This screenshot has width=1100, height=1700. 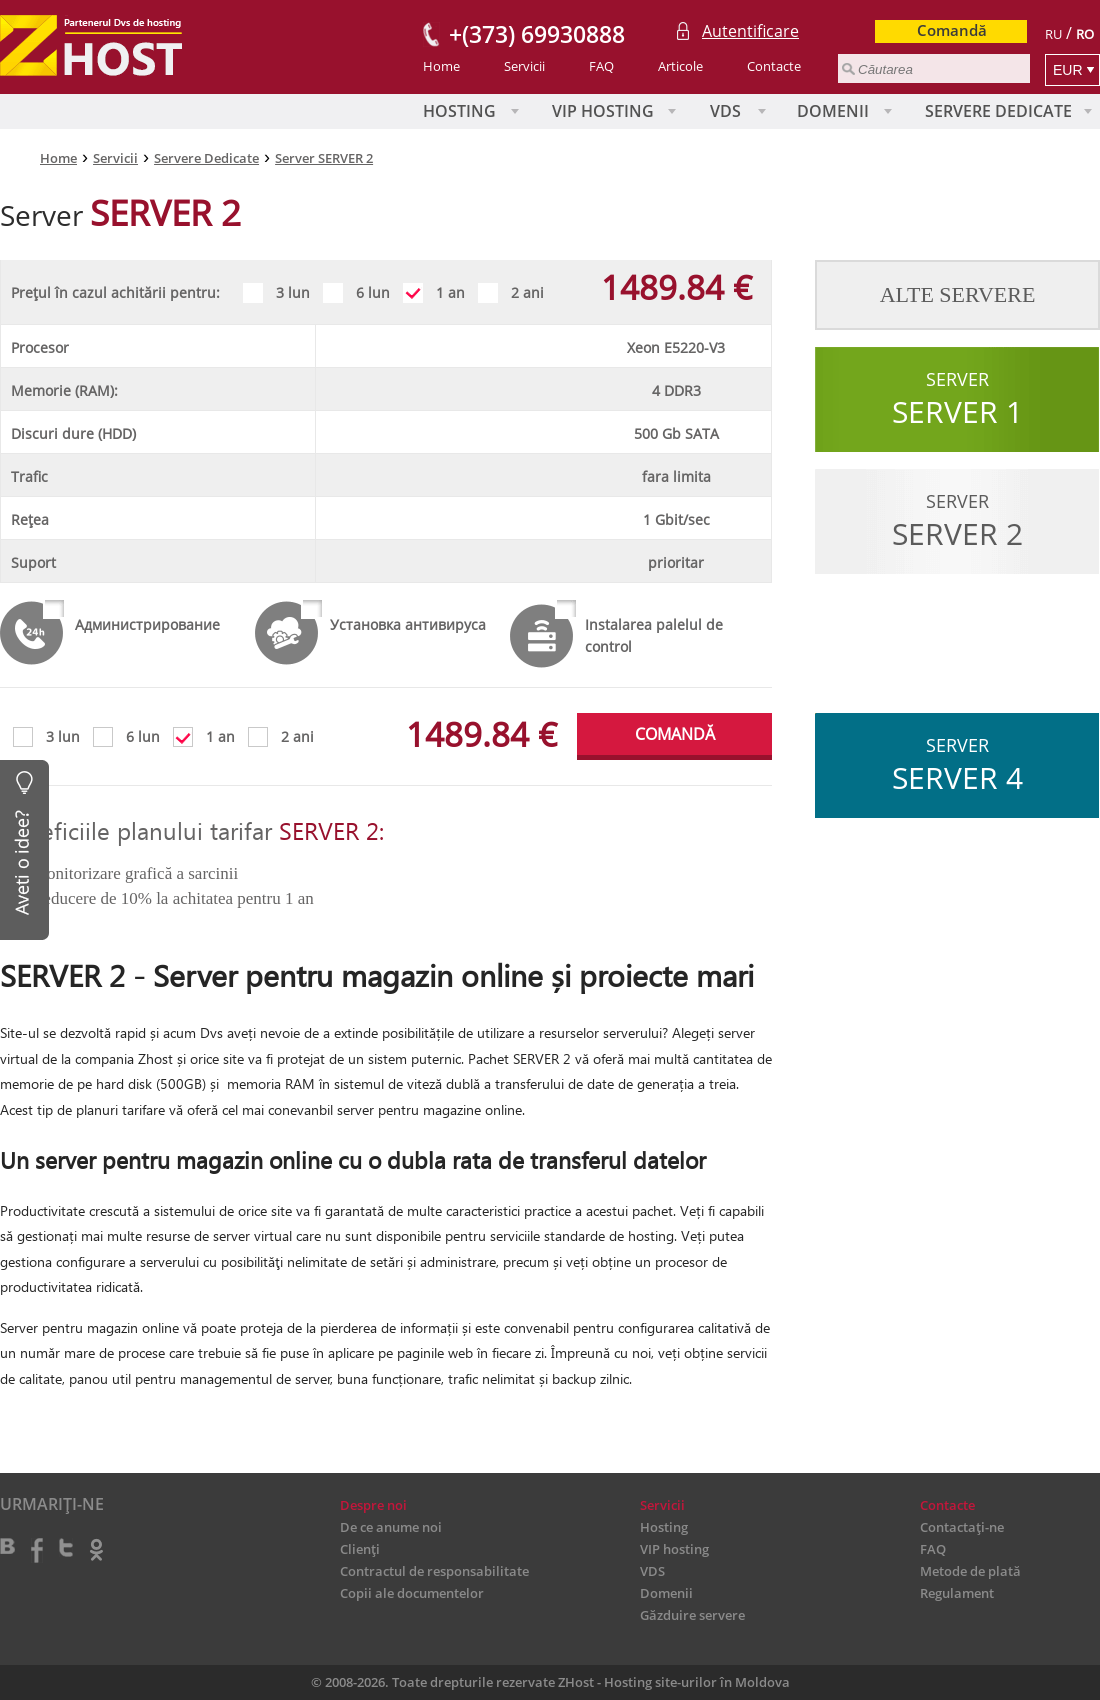 What do you see at coordinates (680, 66) in the screenshot?
I see `Articole` at bounding box center [680, 66].